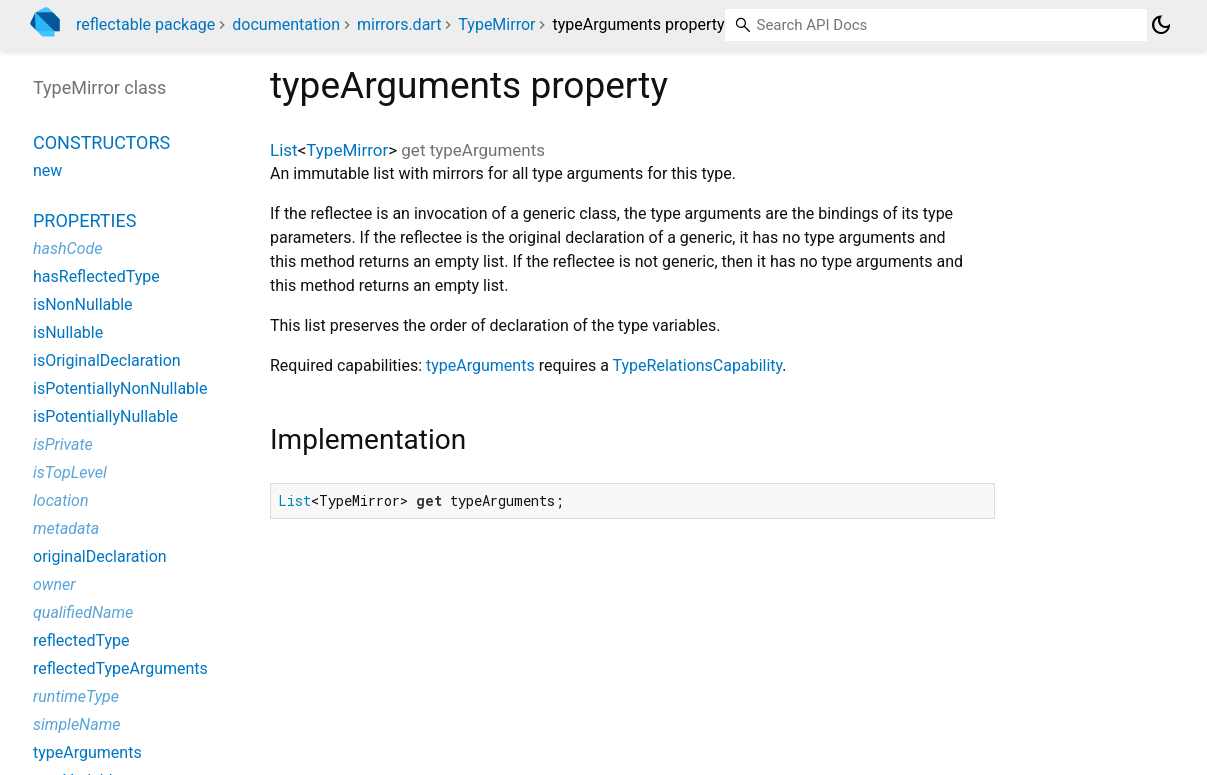 Image resolution: width=1207 pixels, height=775 pixels. Describe the element at coordinates (496, 24) in the screenshot. I see `TypeMirror` at that location.